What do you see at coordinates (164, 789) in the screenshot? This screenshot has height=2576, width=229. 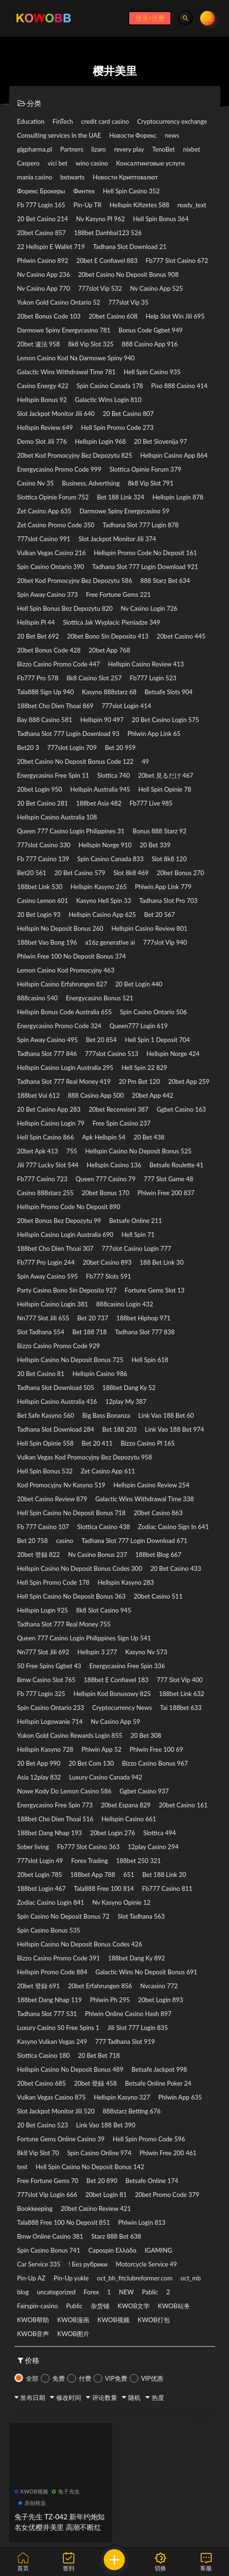 I see `Hell Spin Opinie 78` at bounding box center [164, 789].